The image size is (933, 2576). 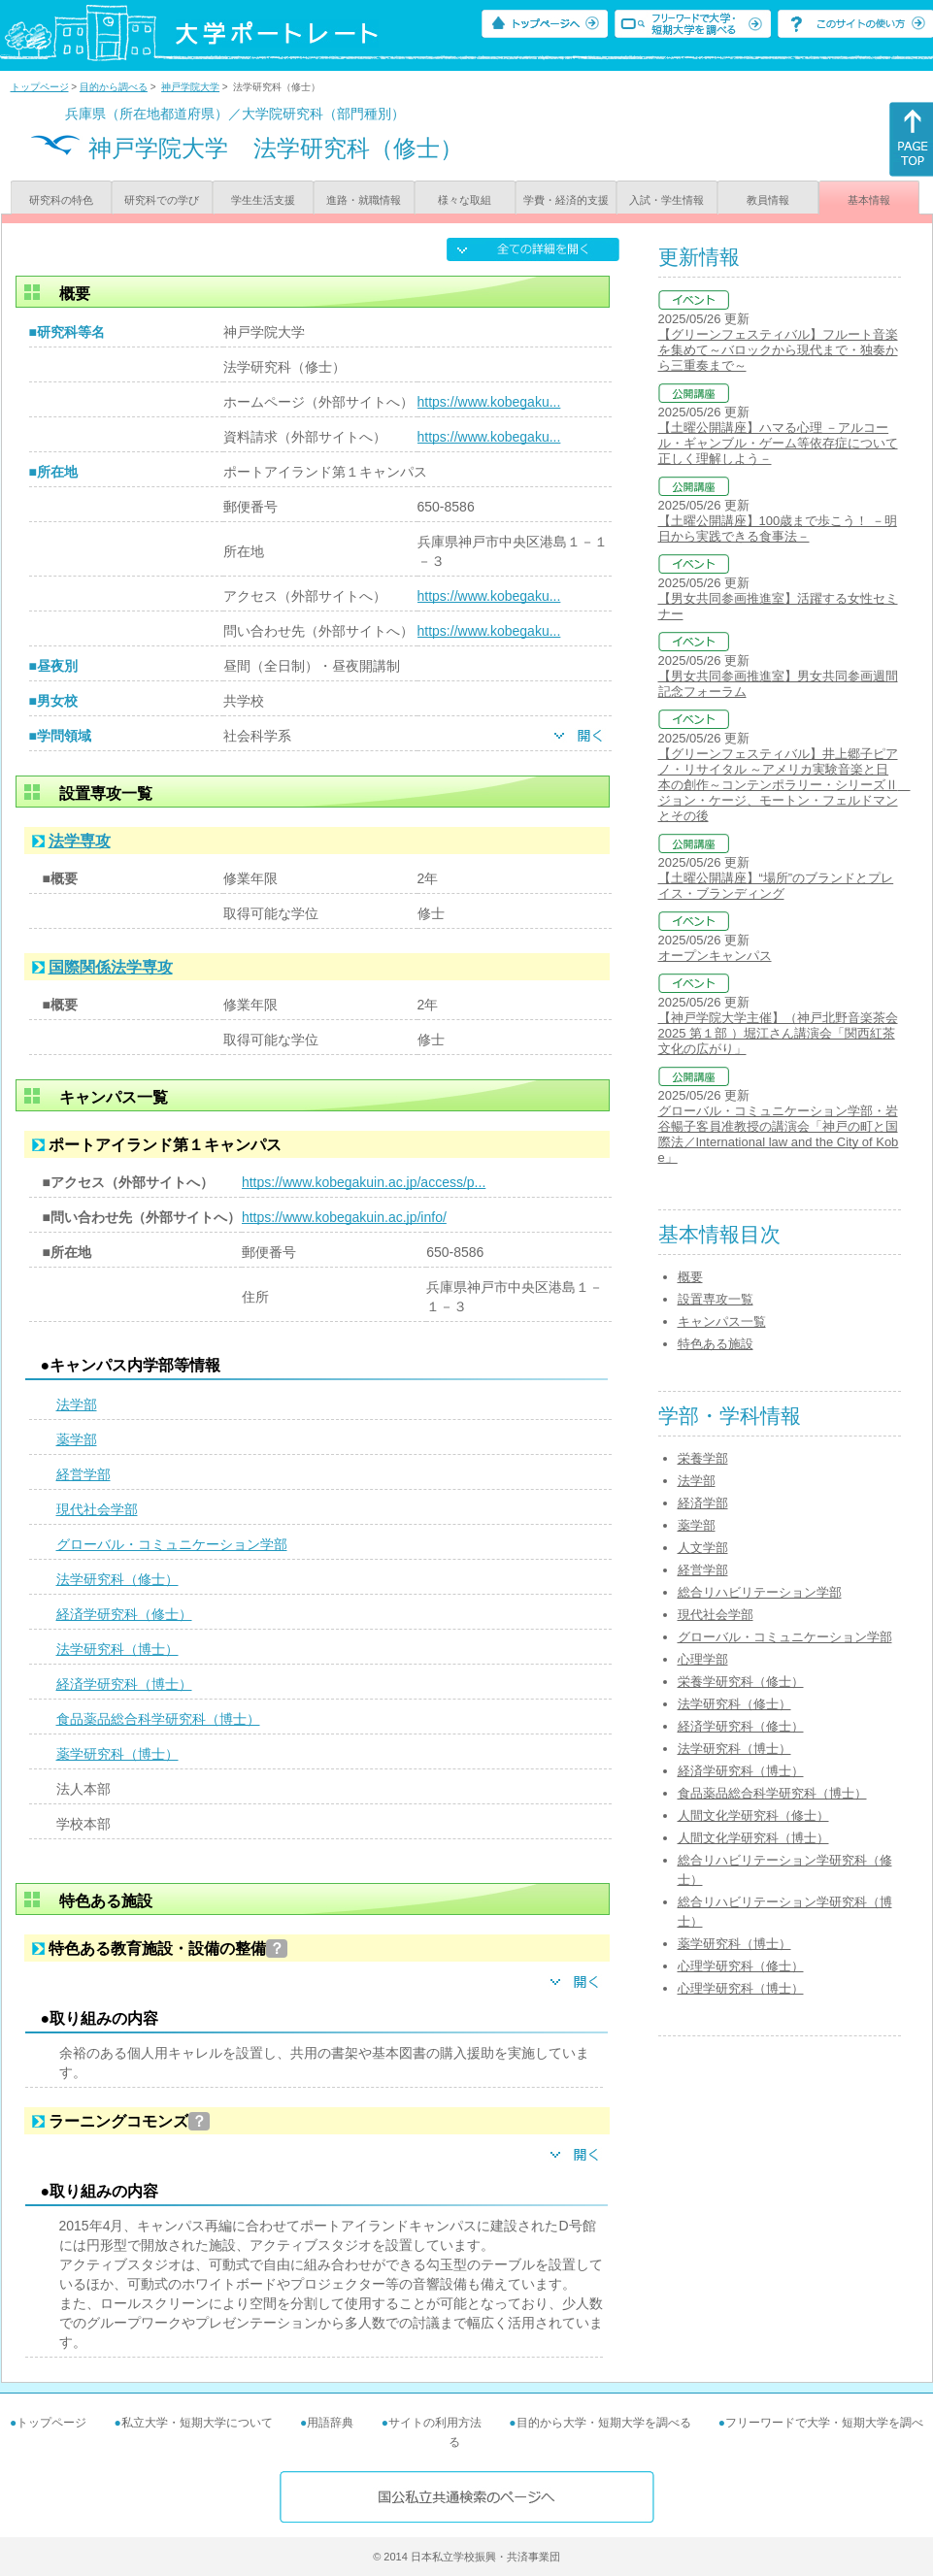 What do you see at coordinates (464, 200) in the screenshot?
I see `様々な取組` at bounding box center [464, 200].